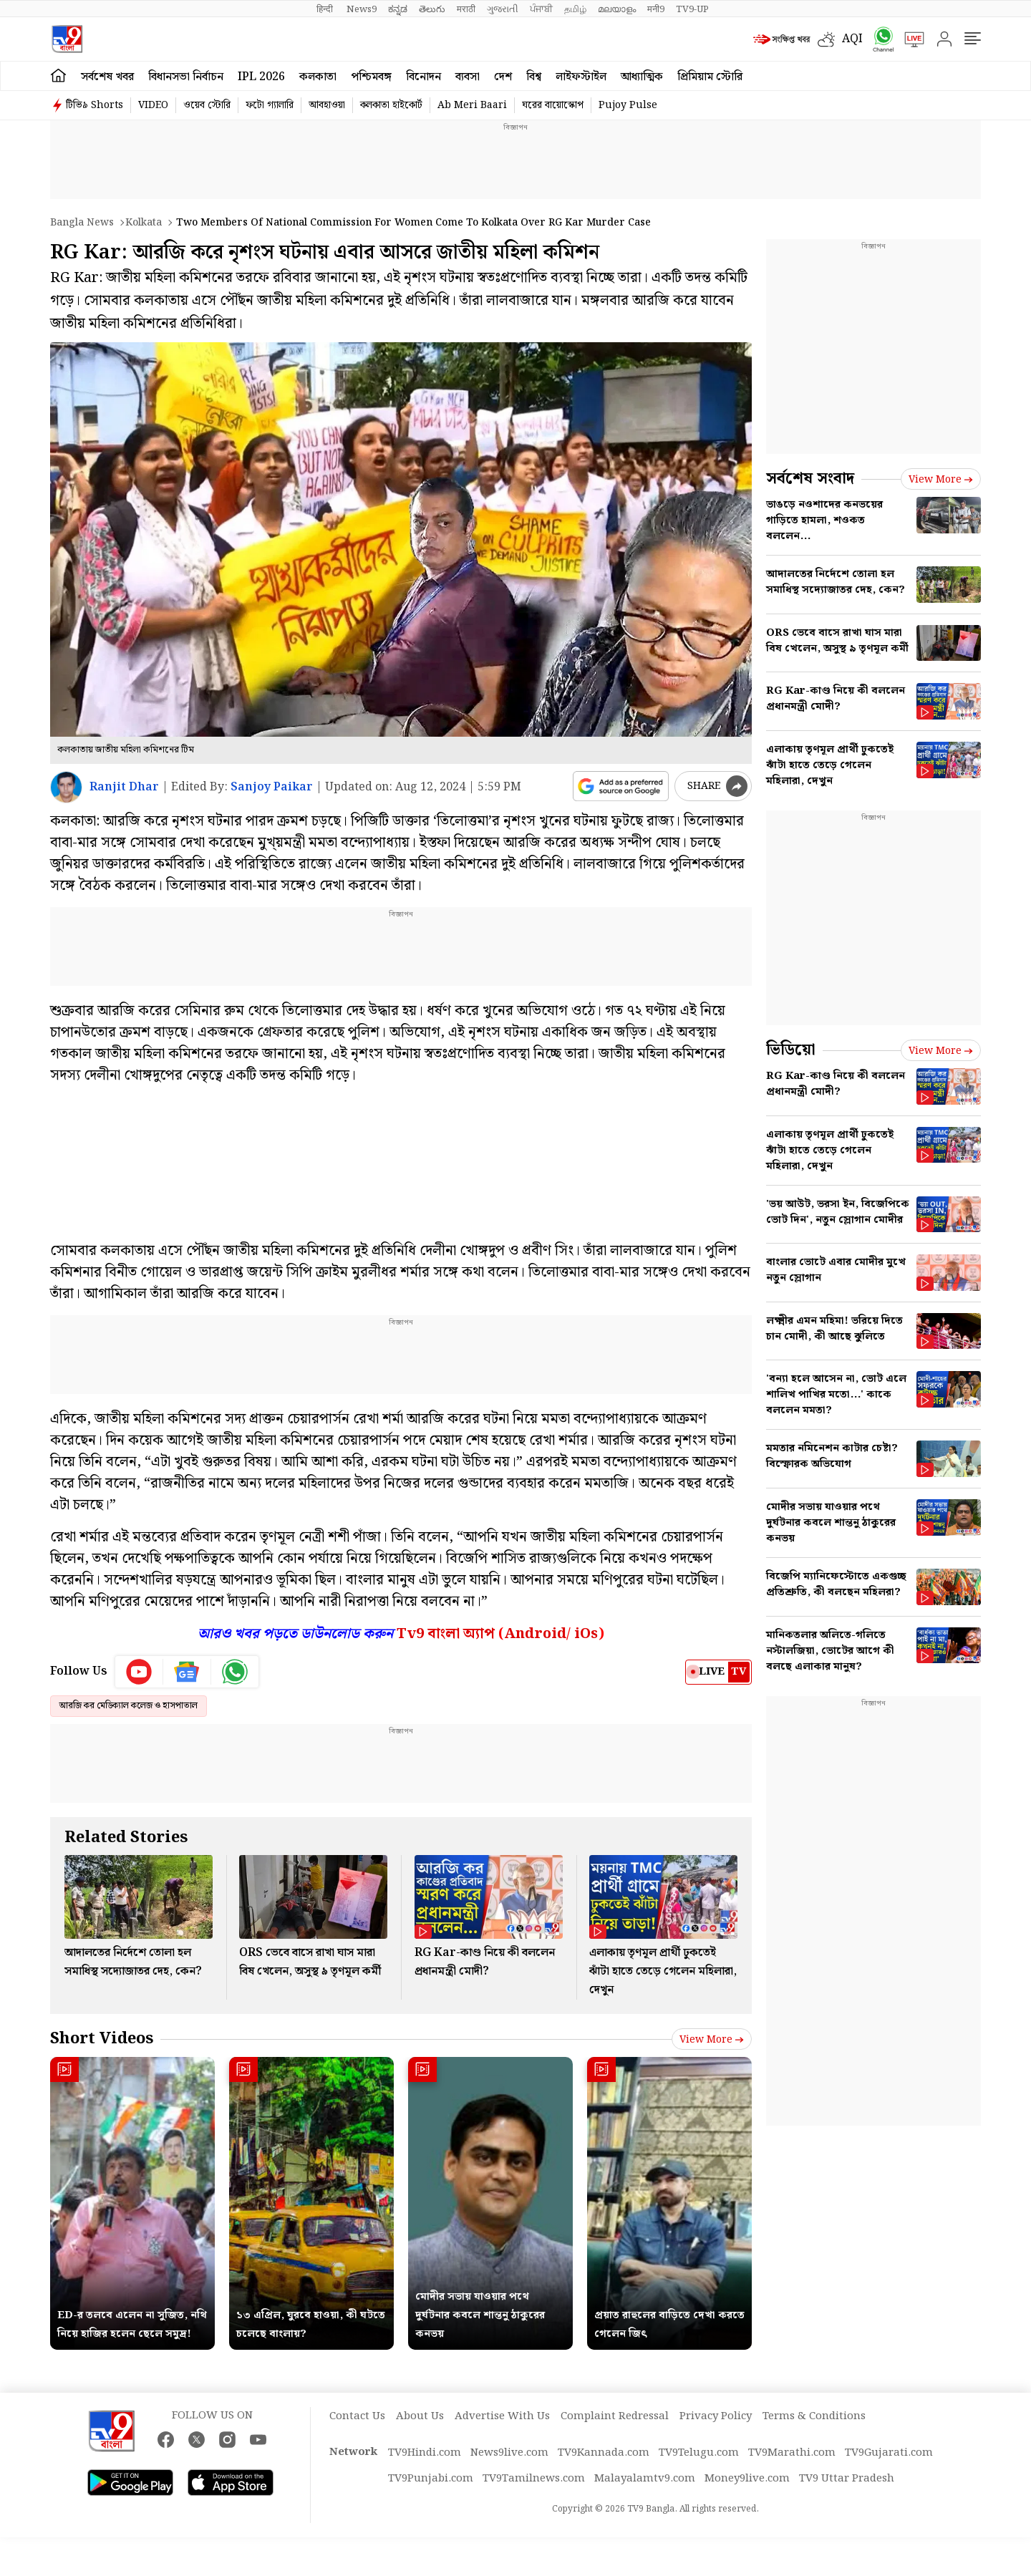 Image resolution: width=1031 pixels, height=2576 pixels. What do you see at coordinates (153, 105) in the screenshot?
I see `VIDEO` at bounding box center [153, 105].